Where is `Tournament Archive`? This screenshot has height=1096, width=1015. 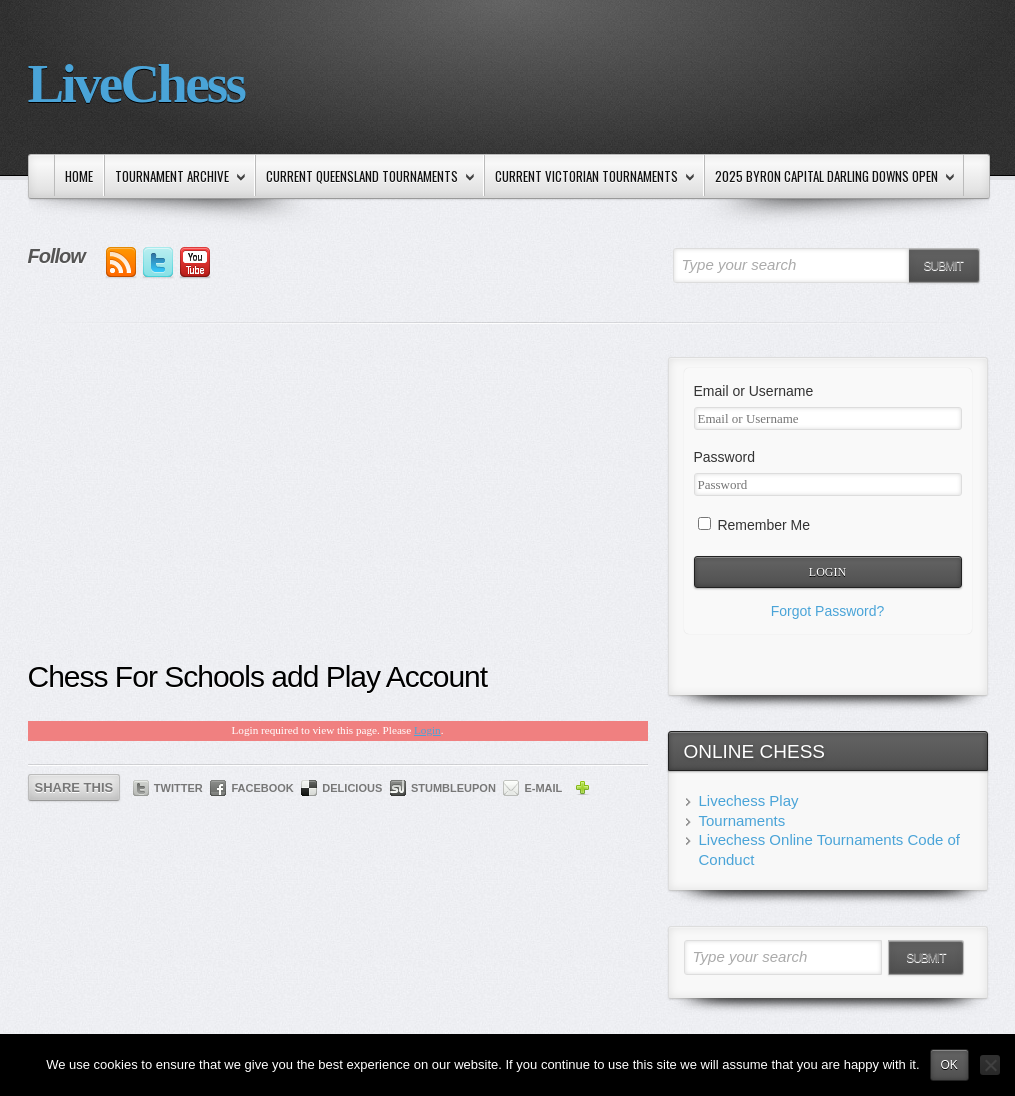 Tournament Archive is located at coordinates (176, 177).